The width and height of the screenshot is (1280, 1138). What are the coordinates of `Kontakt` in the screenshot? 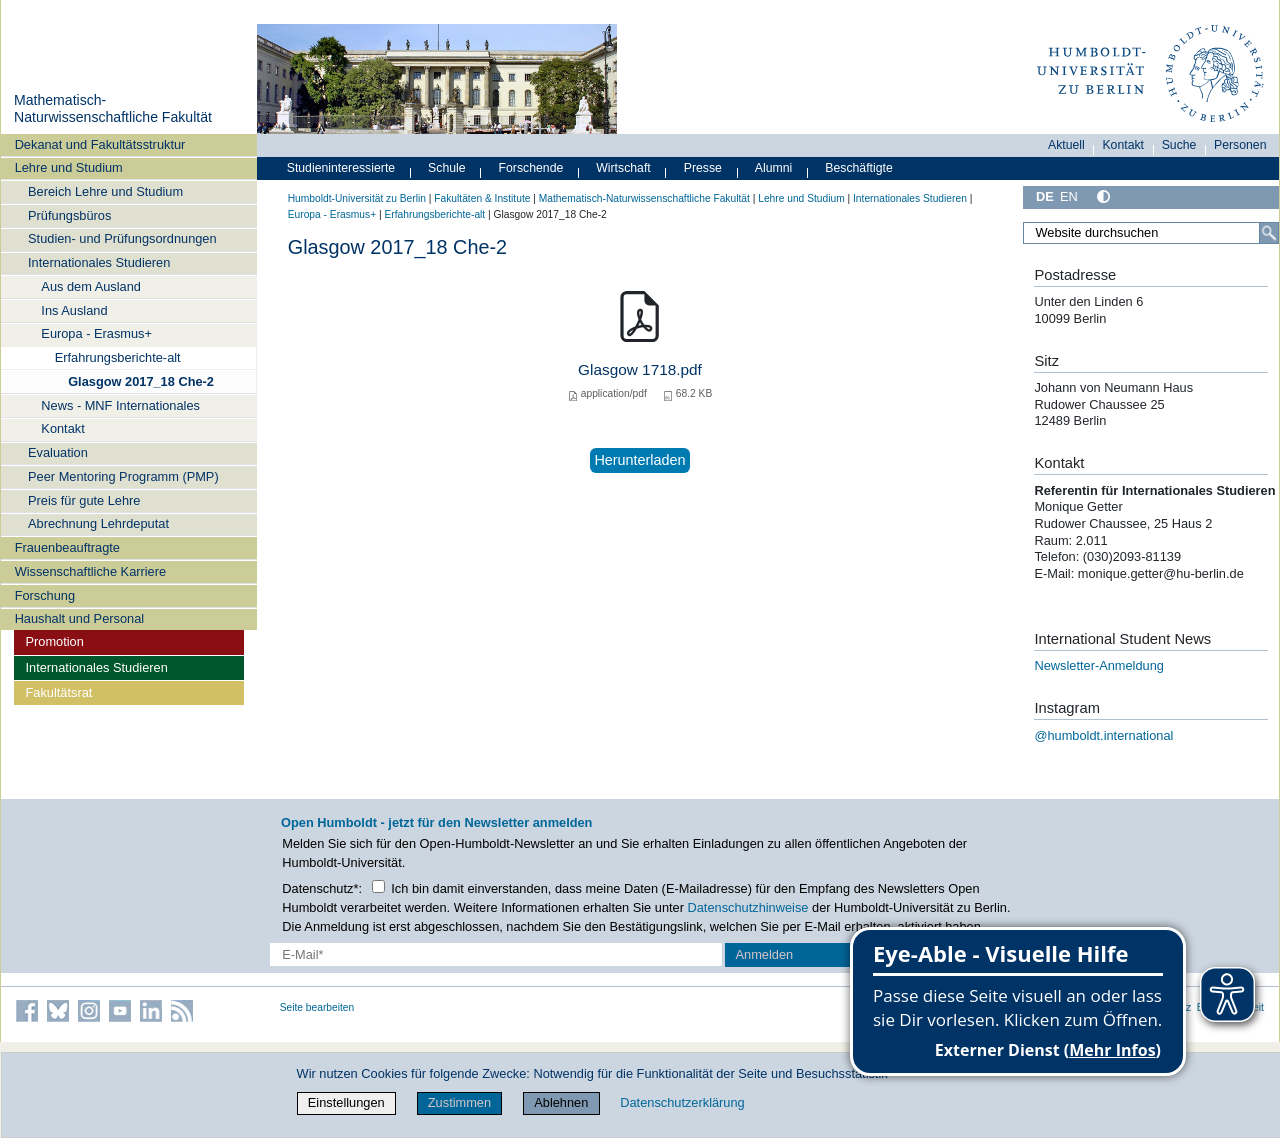 It's located at (62, 428).